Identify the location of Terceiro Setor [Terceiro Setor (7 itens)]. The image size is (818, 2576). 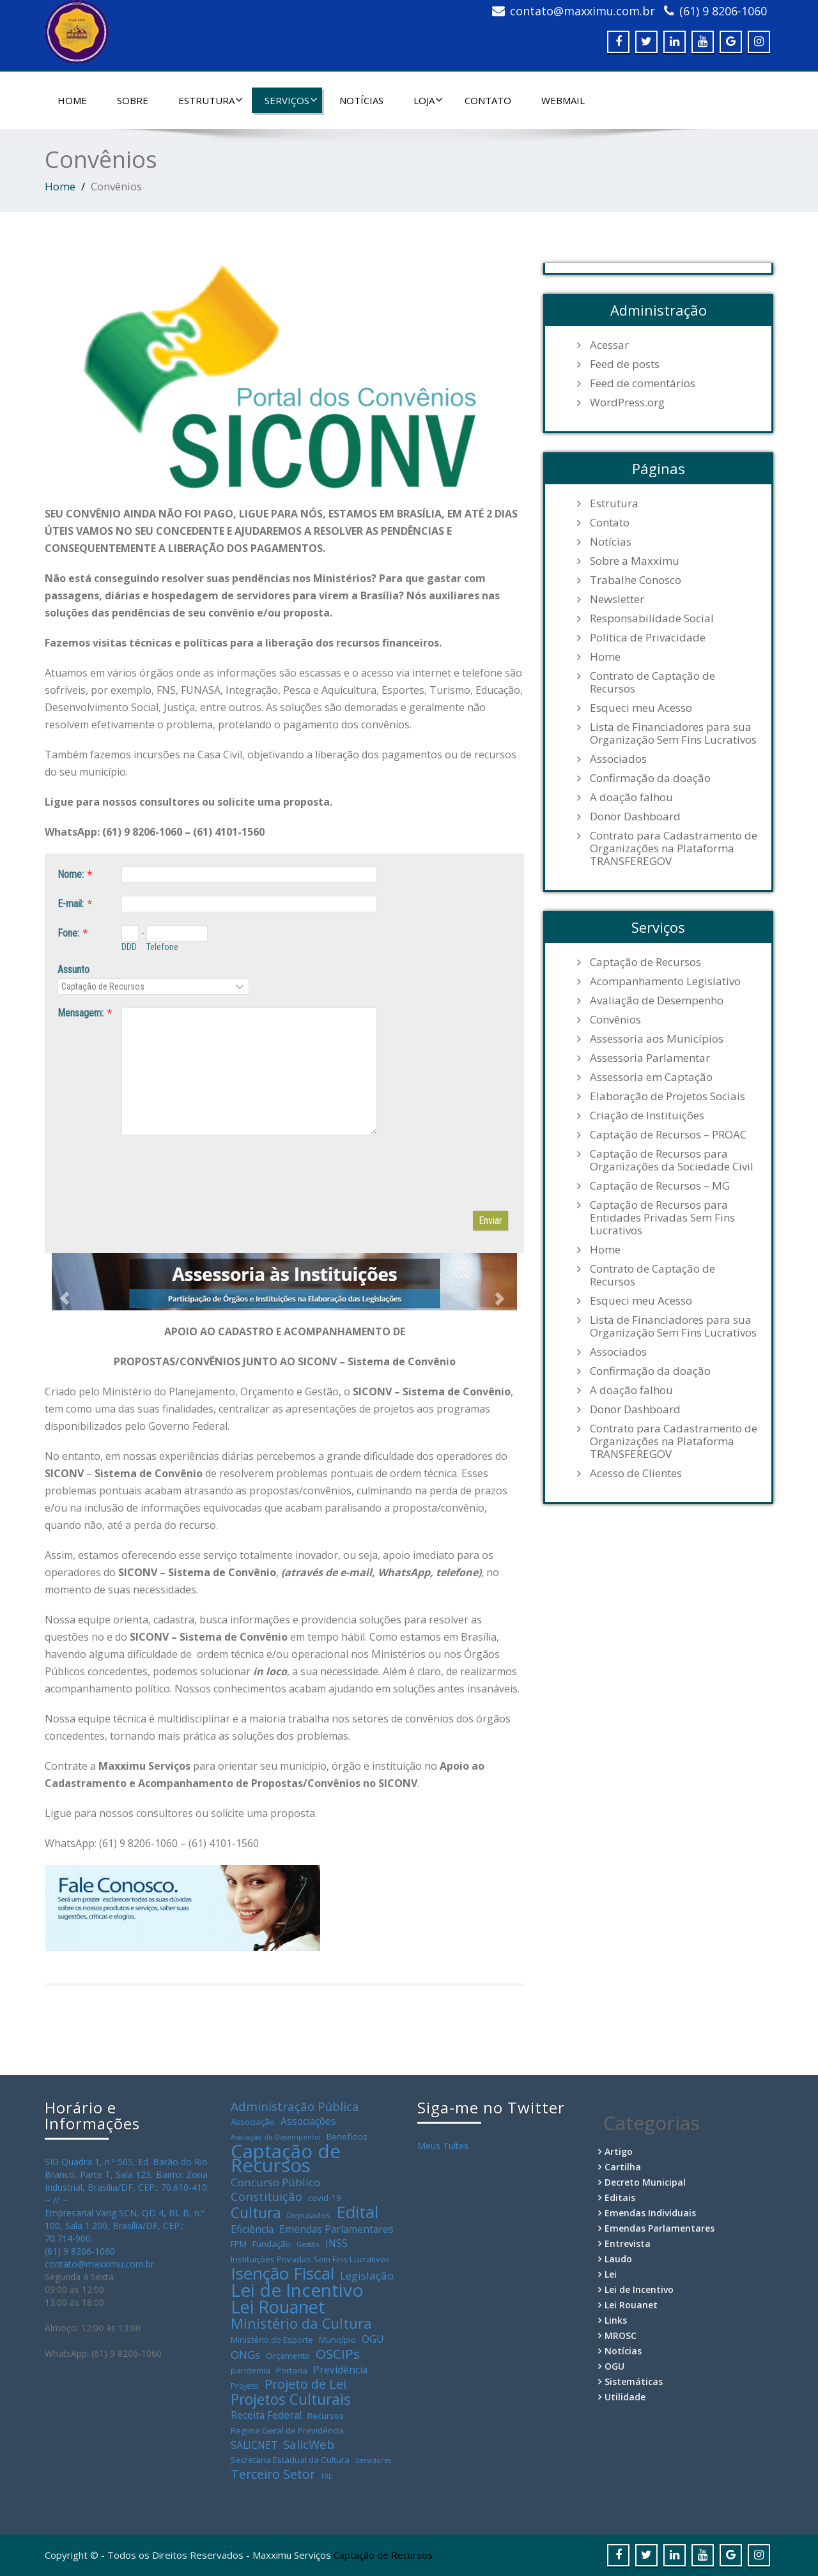
(273, 2474).